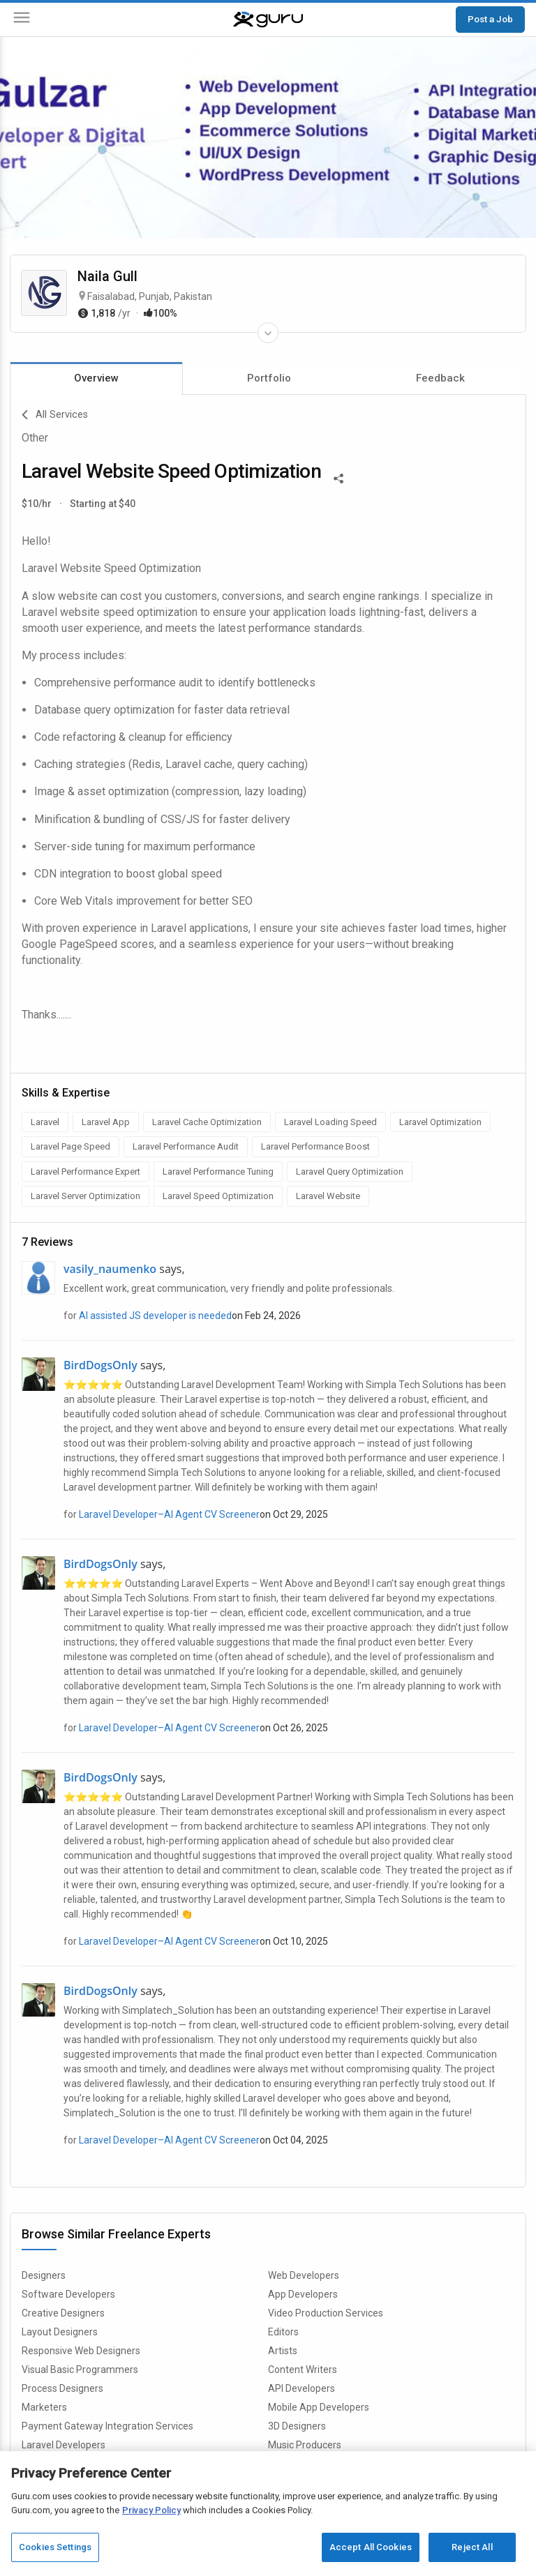  What do you see at coordinates (318, 2407) in the screenshot?
I see `Mobile App Developers` at bounding box center [318, 2407].